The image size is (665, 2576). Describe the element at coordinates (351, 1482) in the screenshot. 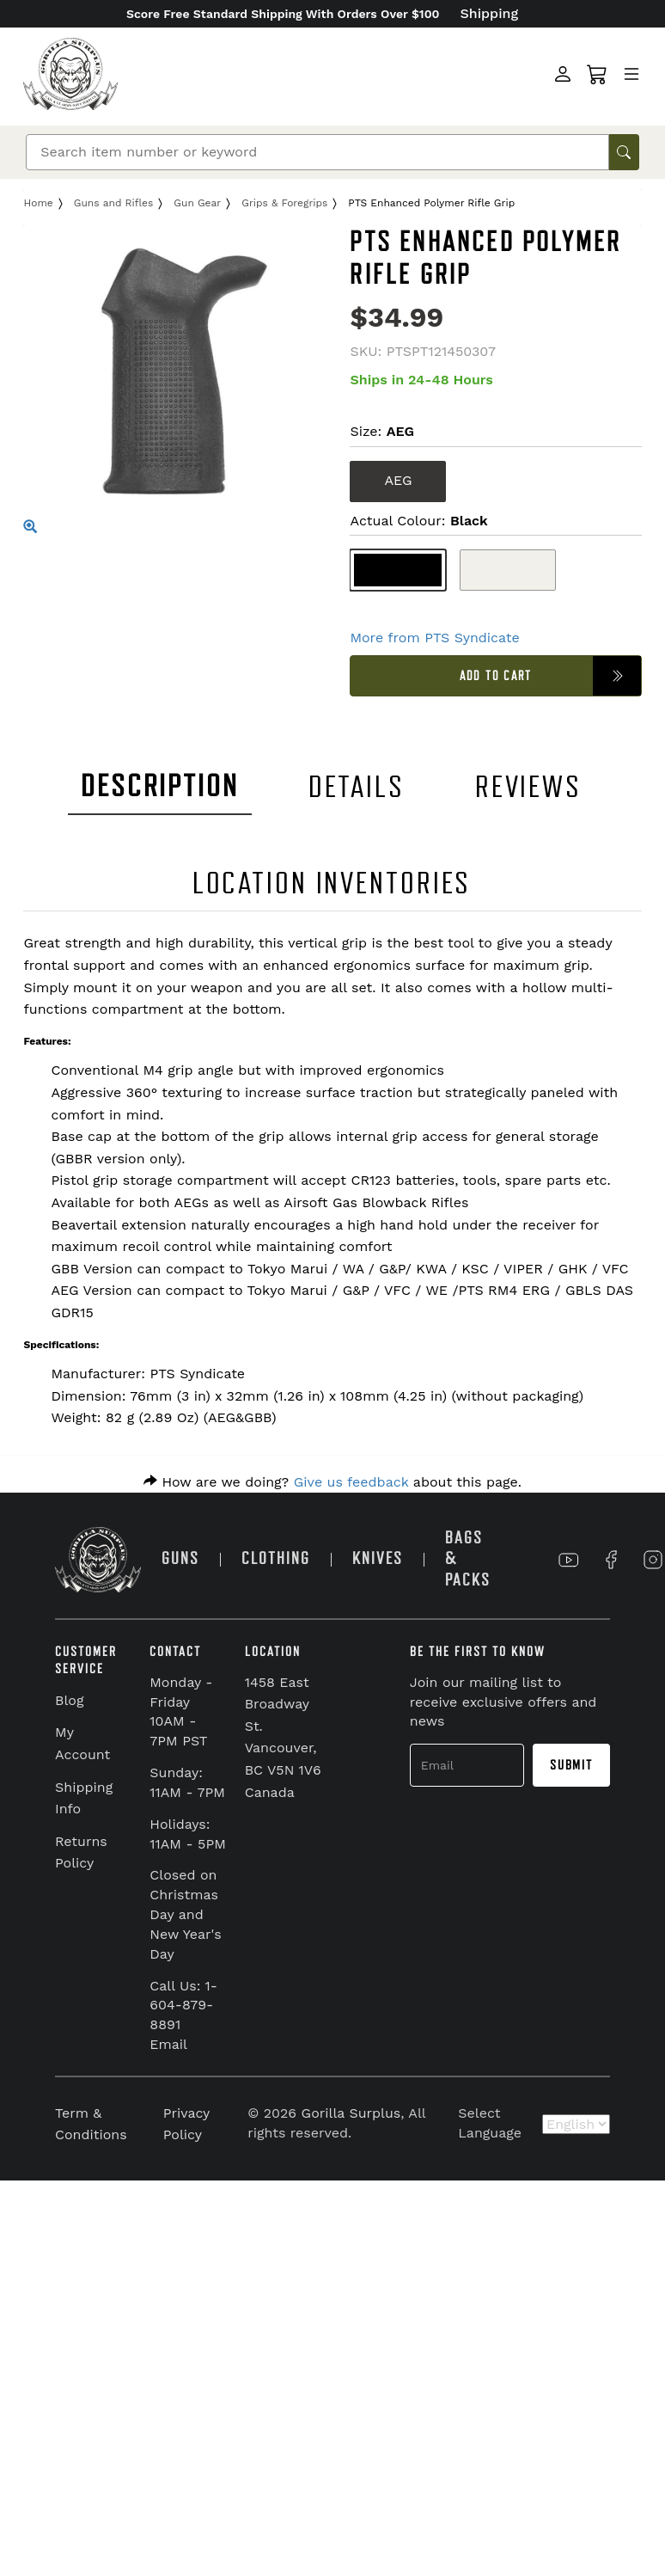

I see `Give us feedback` at that location.